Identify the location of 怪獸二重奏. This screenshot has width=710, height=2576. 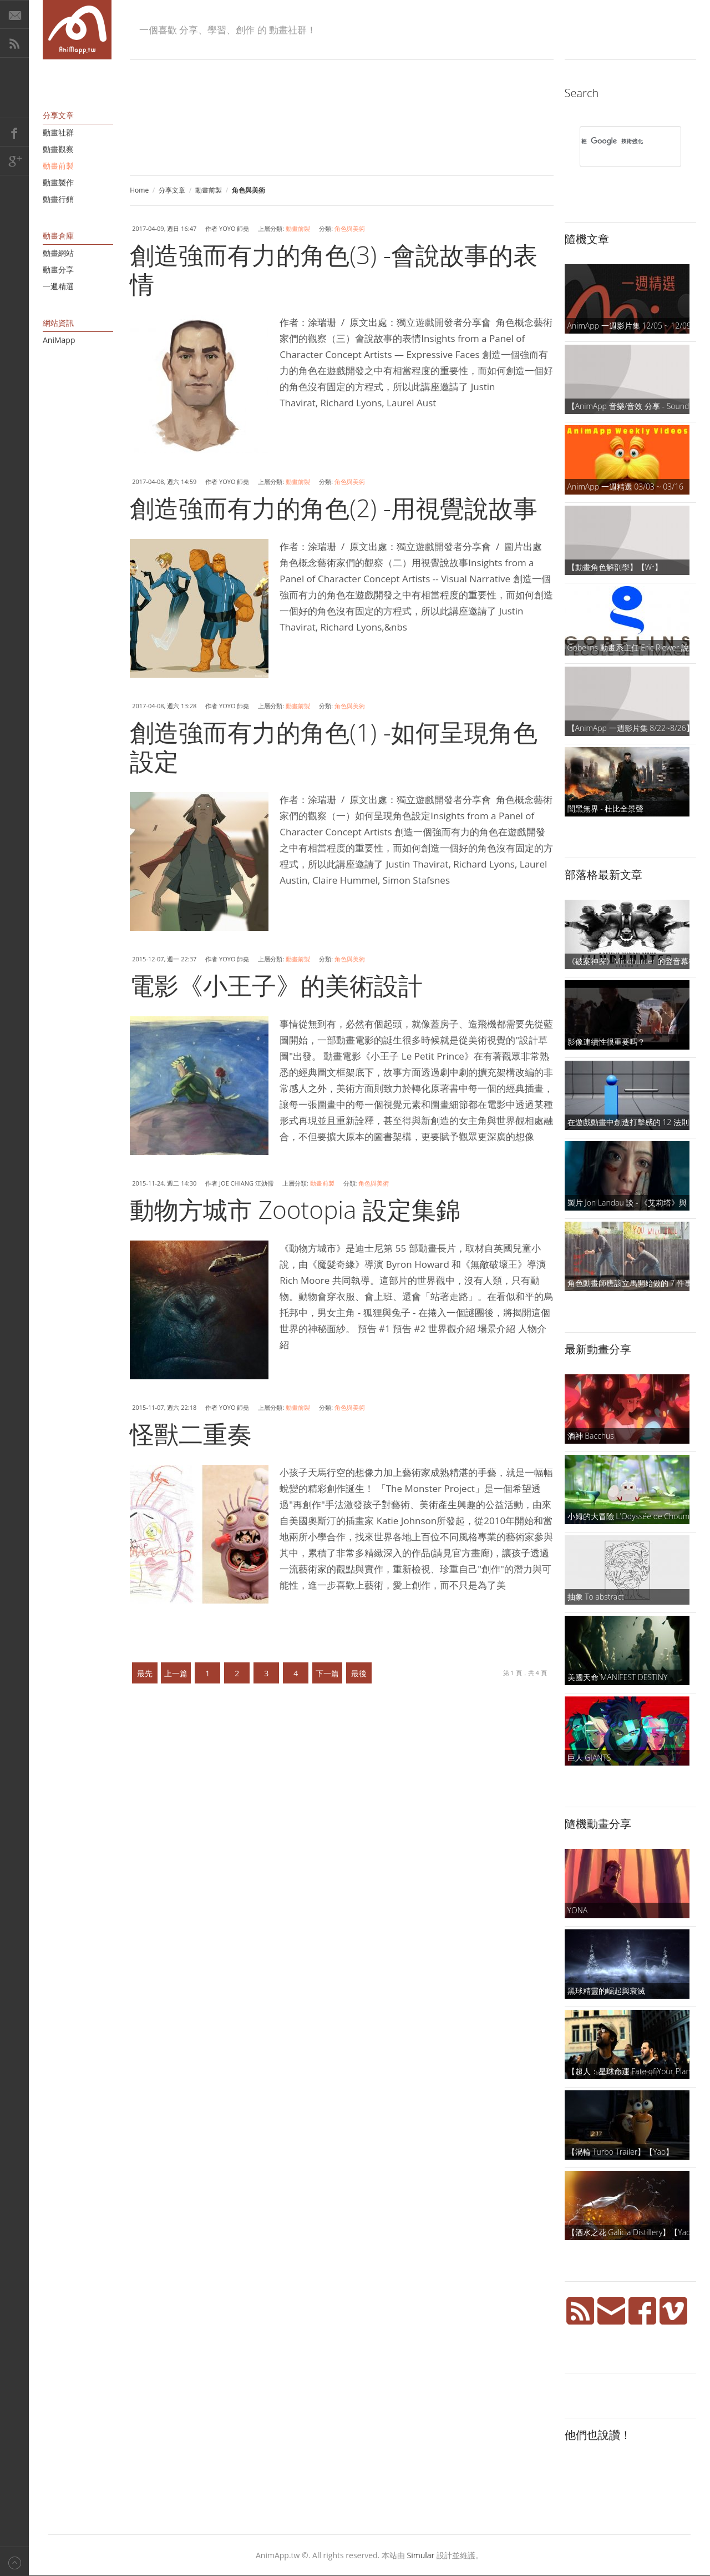
(191, 1433).